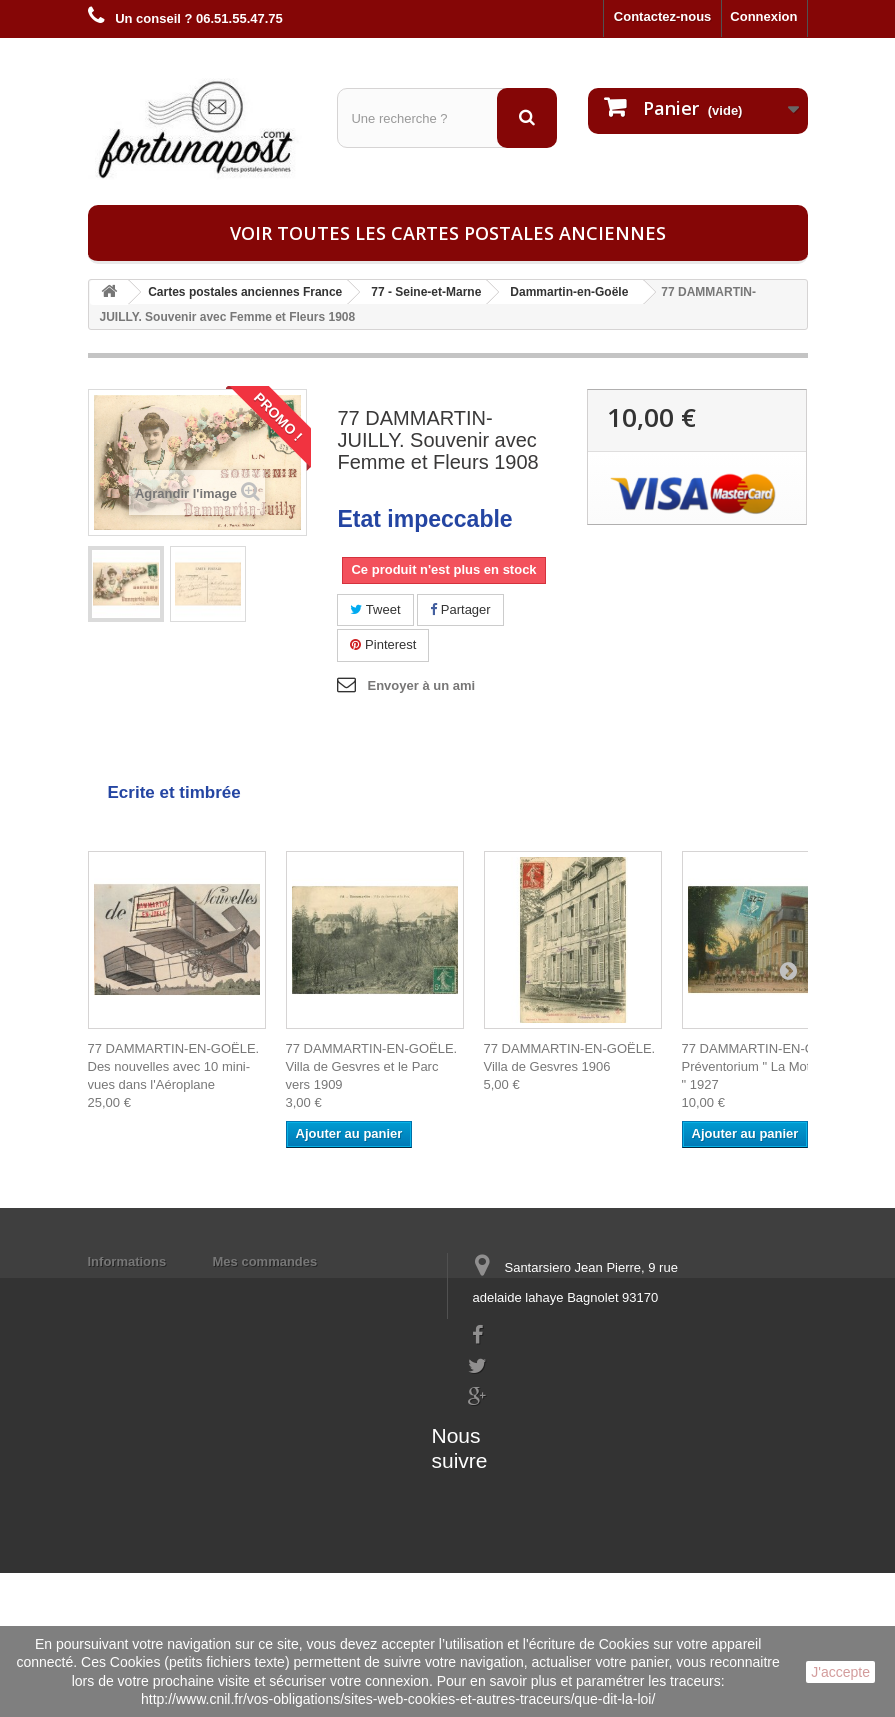  I want to click on 77 DAMMARTIN-EN-GOËLE. Des nouvelles avec 10 mini-vues dans l'Aéroplane, so click(174, 1066).